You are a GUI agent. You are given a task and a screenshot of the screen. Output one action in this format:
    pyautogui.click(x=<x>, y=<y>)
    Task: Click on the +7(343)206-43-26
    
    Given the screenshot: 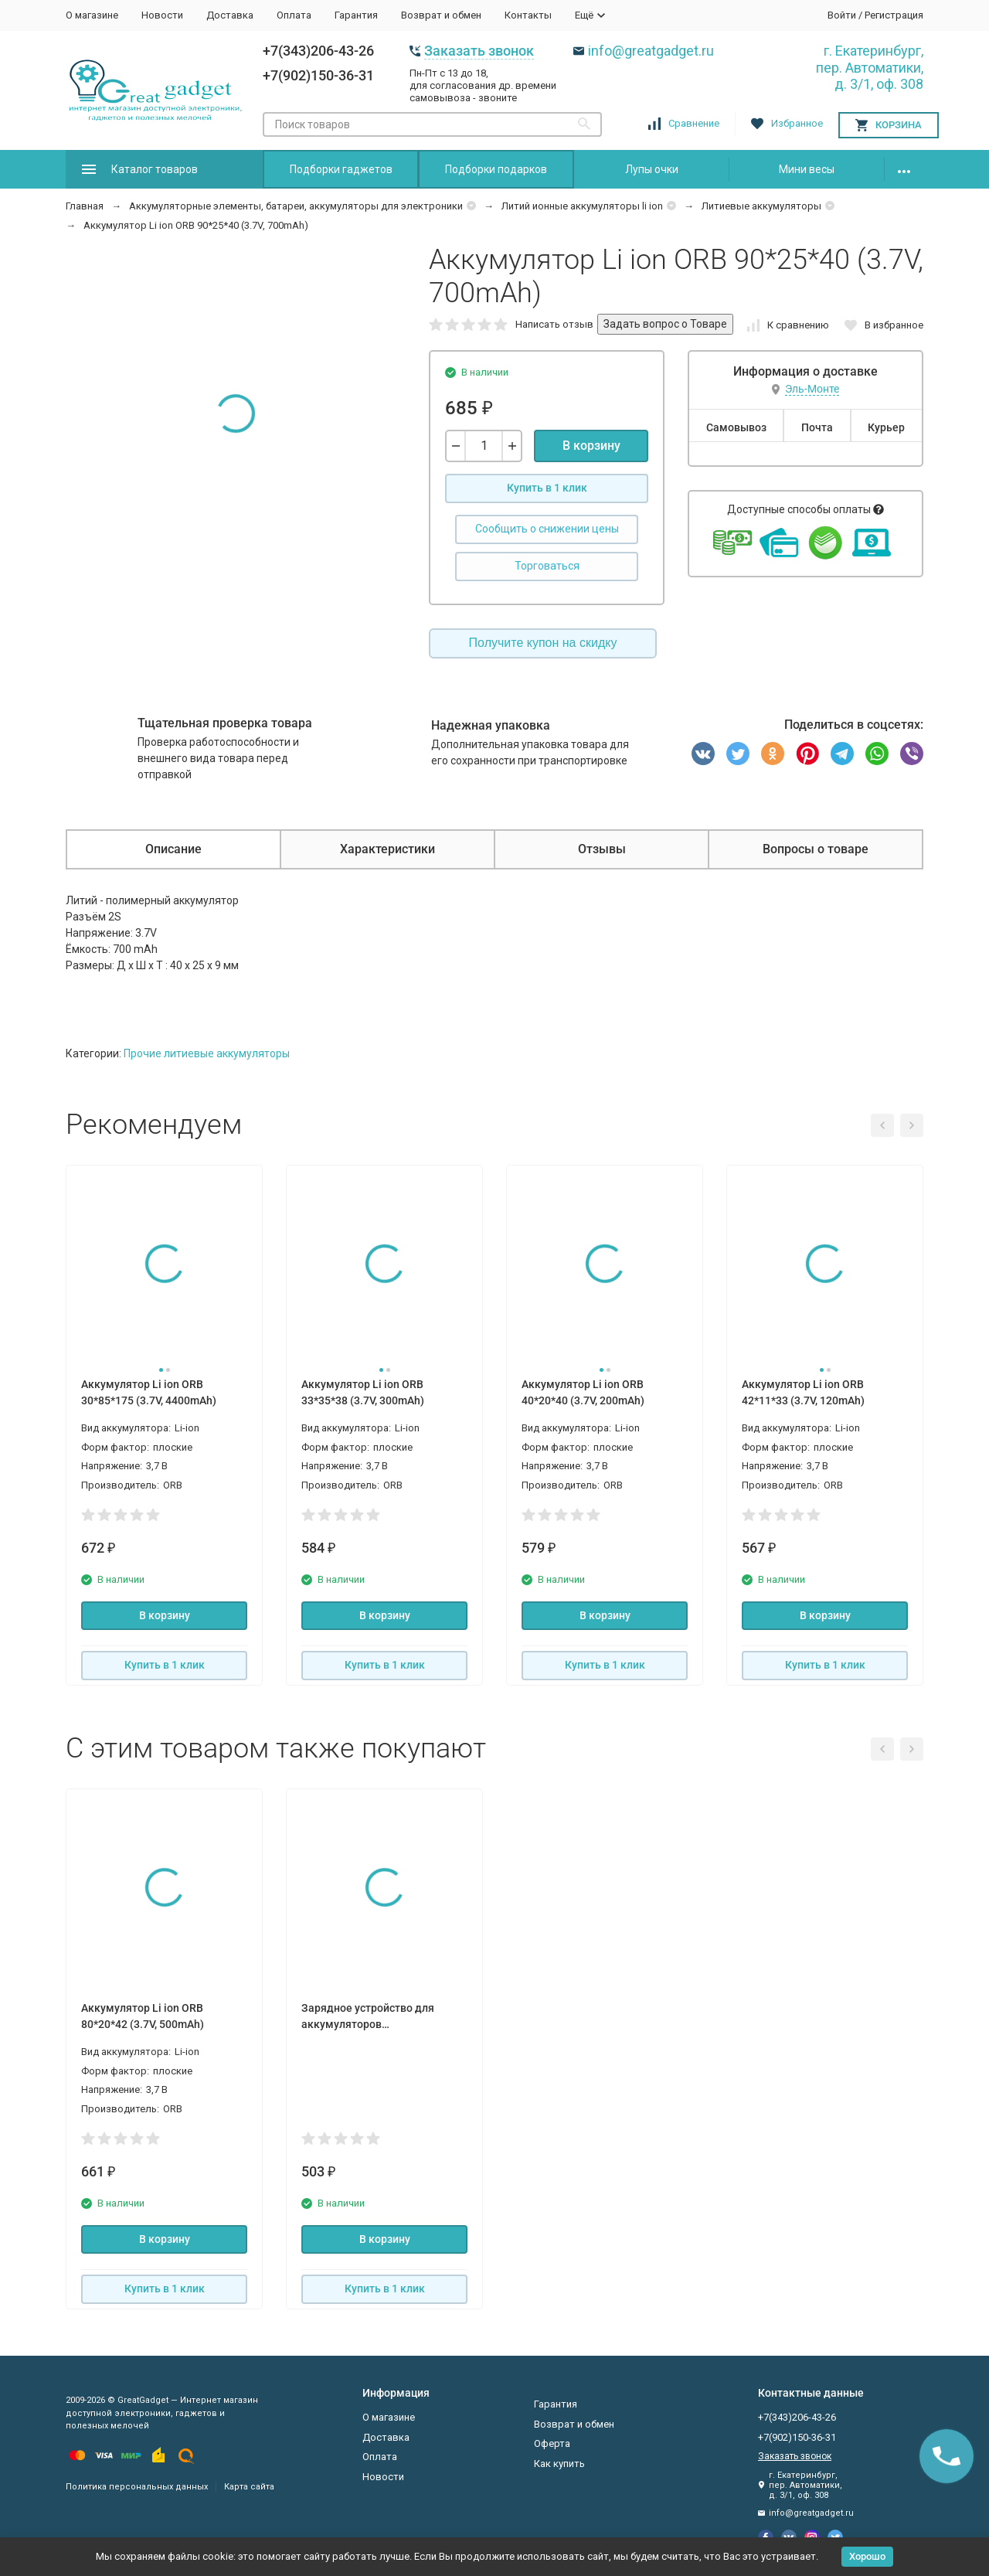 What is the action you would take?
    pyautogui.click(x=318, y=51)
    